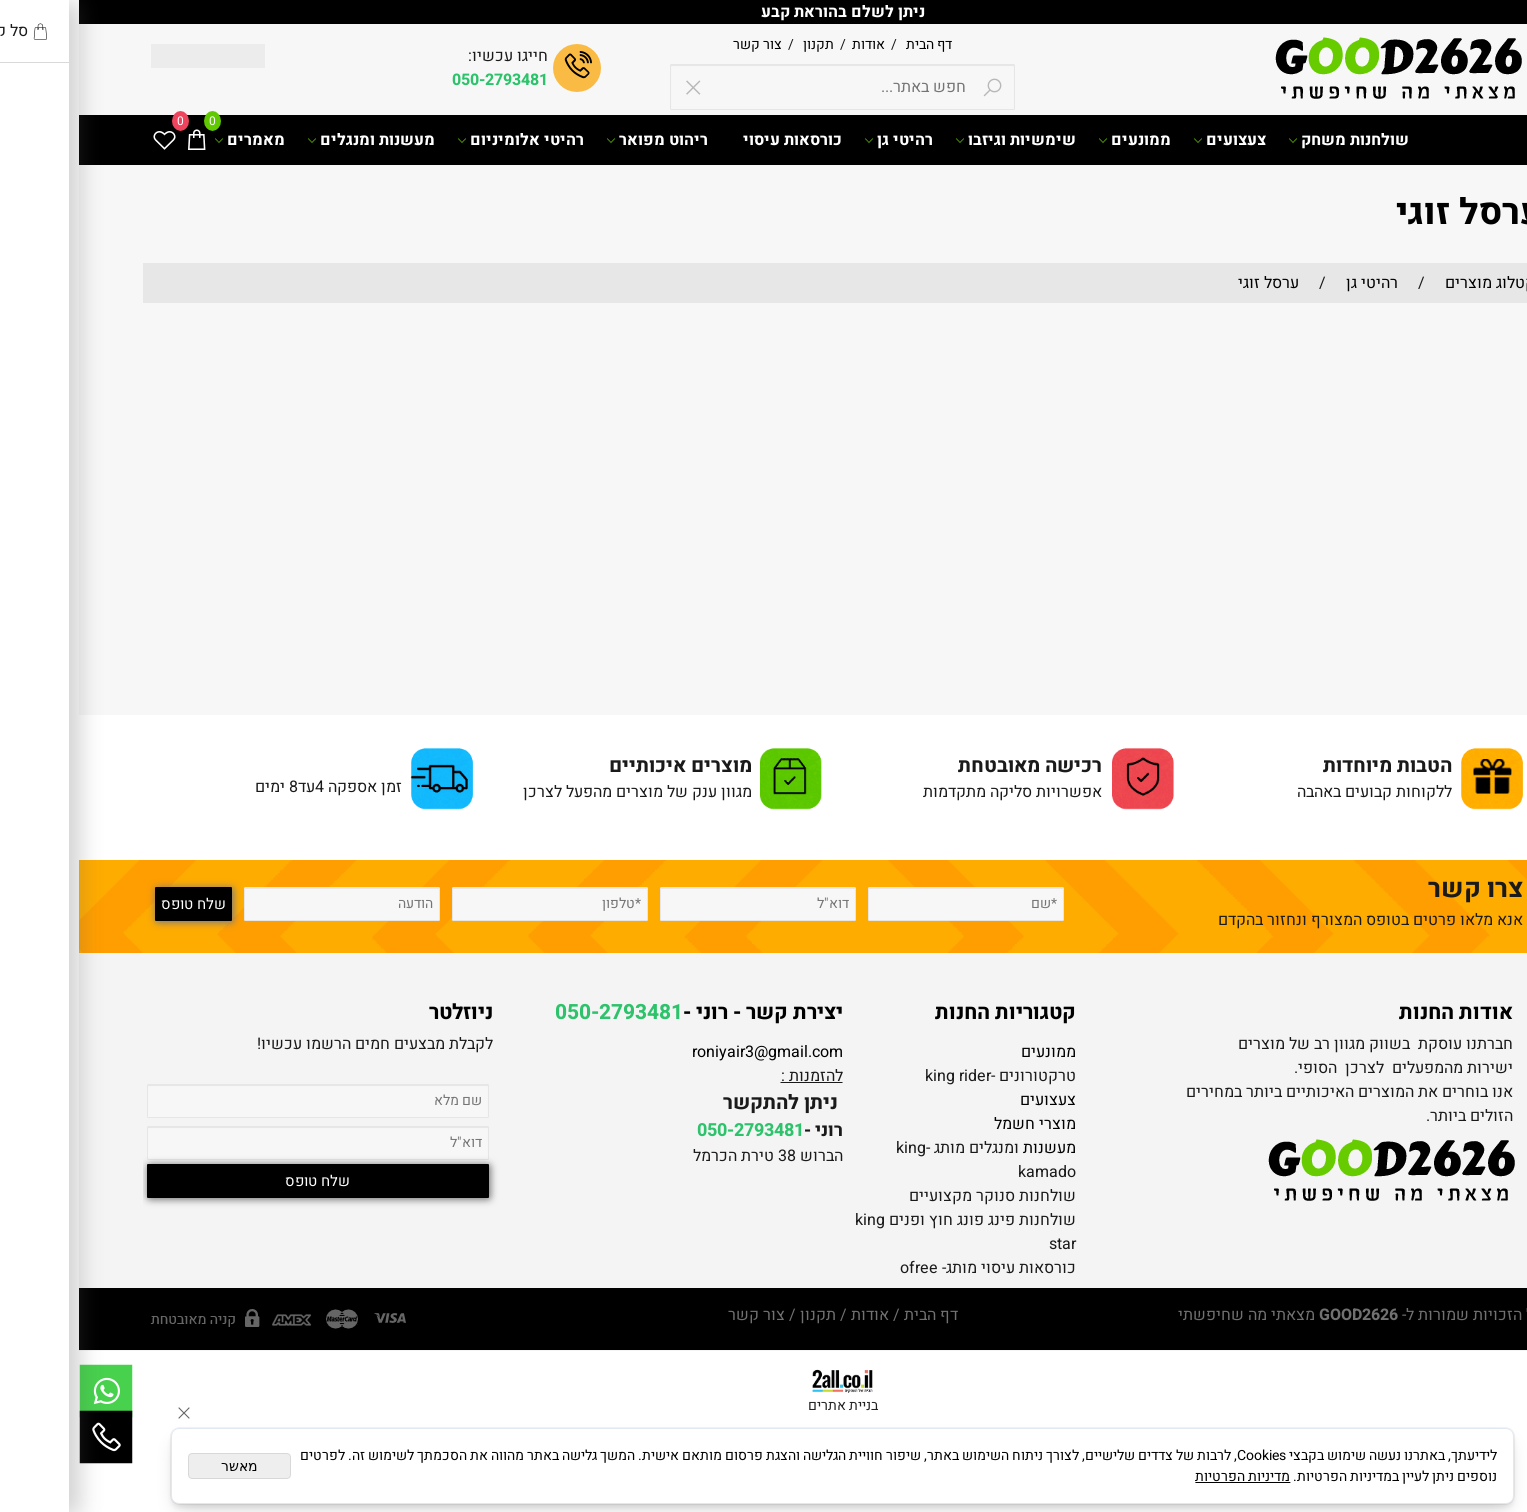  Describe the element at coordinates (848, 44) in the screenshot. I see `דף הבית` at that location.